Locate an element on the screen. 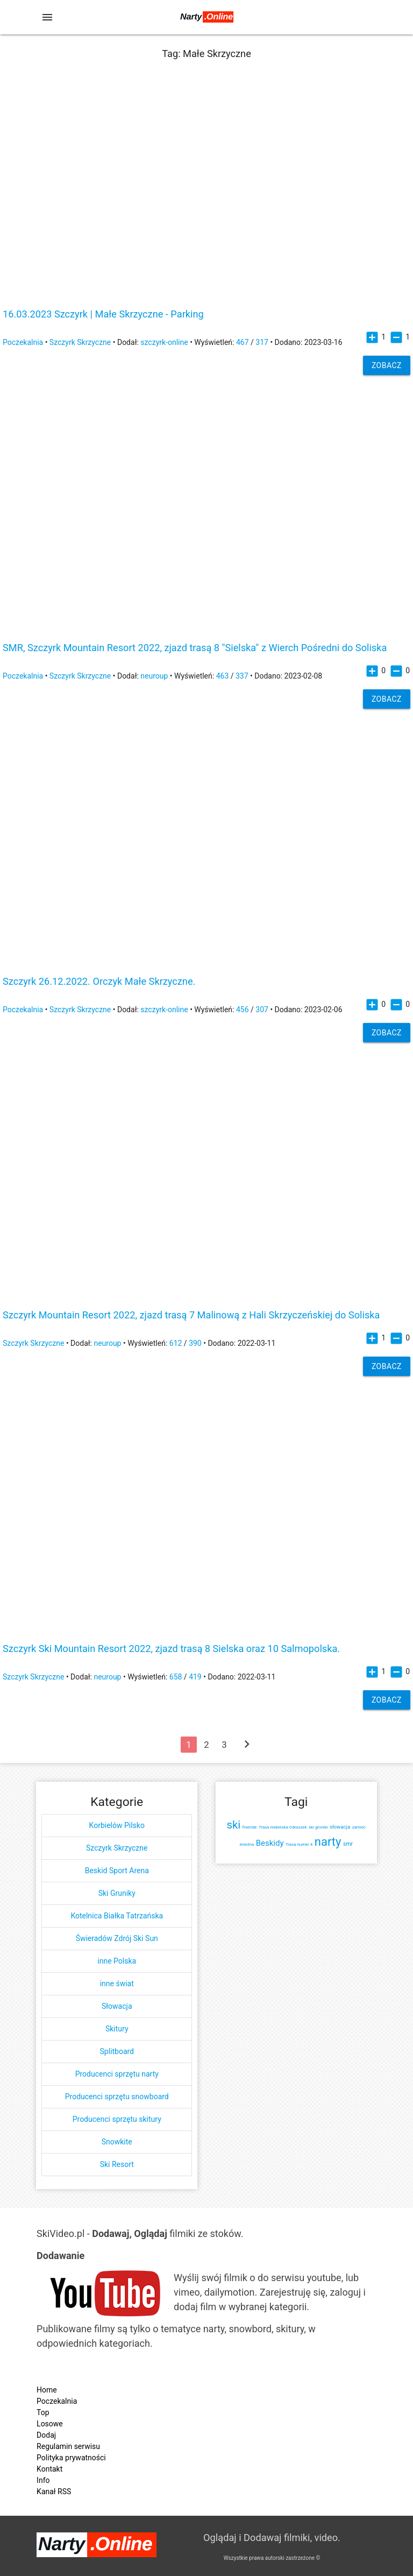  ski is located at coordinates (234, 1824).